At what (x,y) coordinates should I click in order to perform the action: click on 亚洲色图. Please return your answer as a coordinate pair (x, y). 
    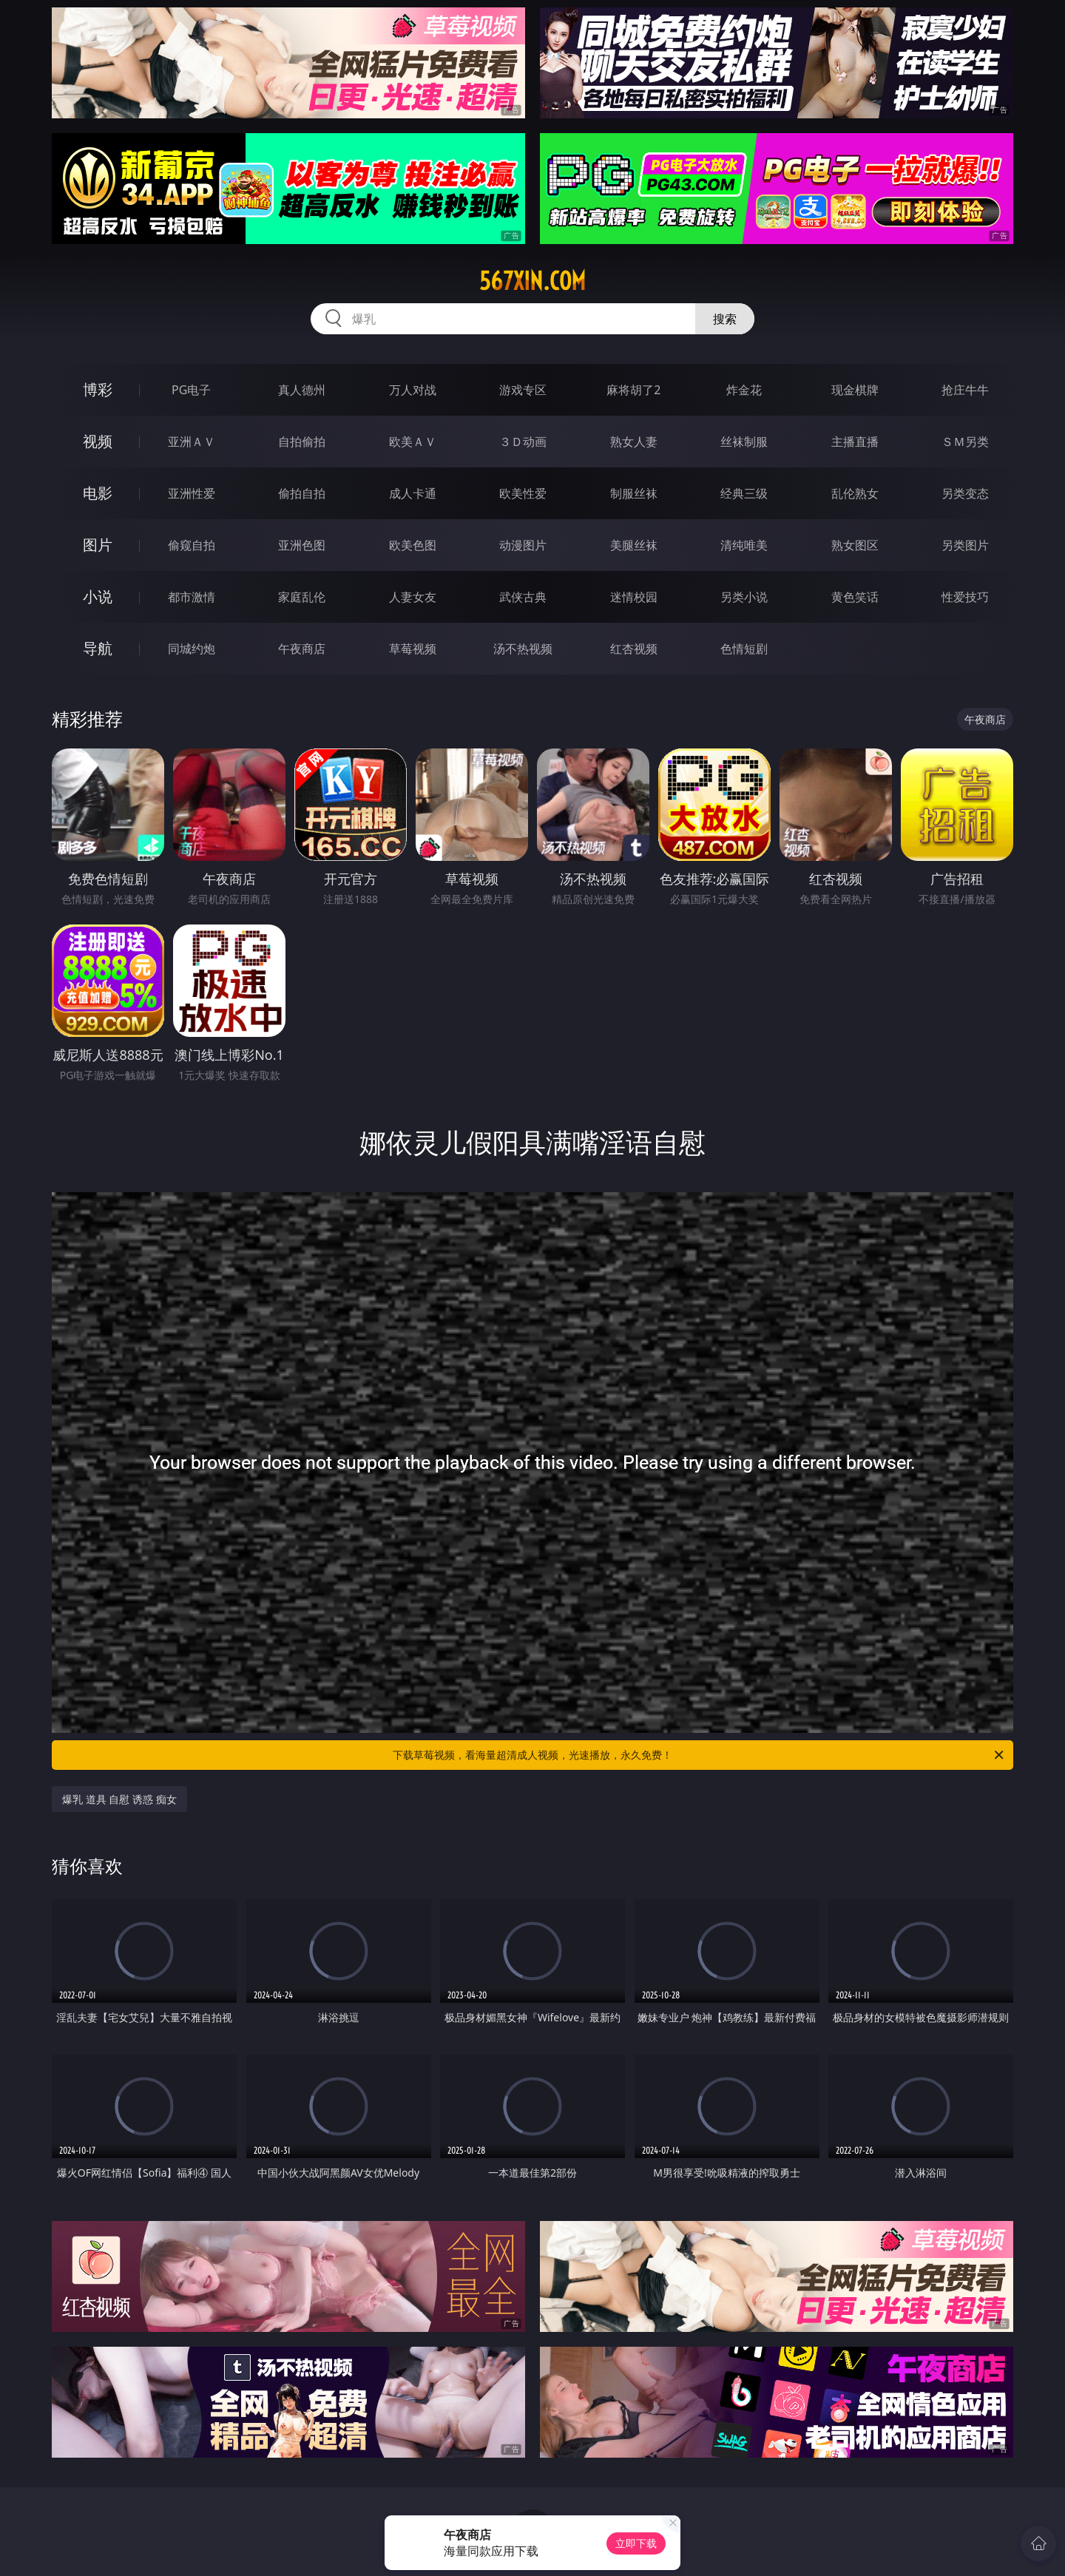
    Looking at the image, I should click on (301, 545).